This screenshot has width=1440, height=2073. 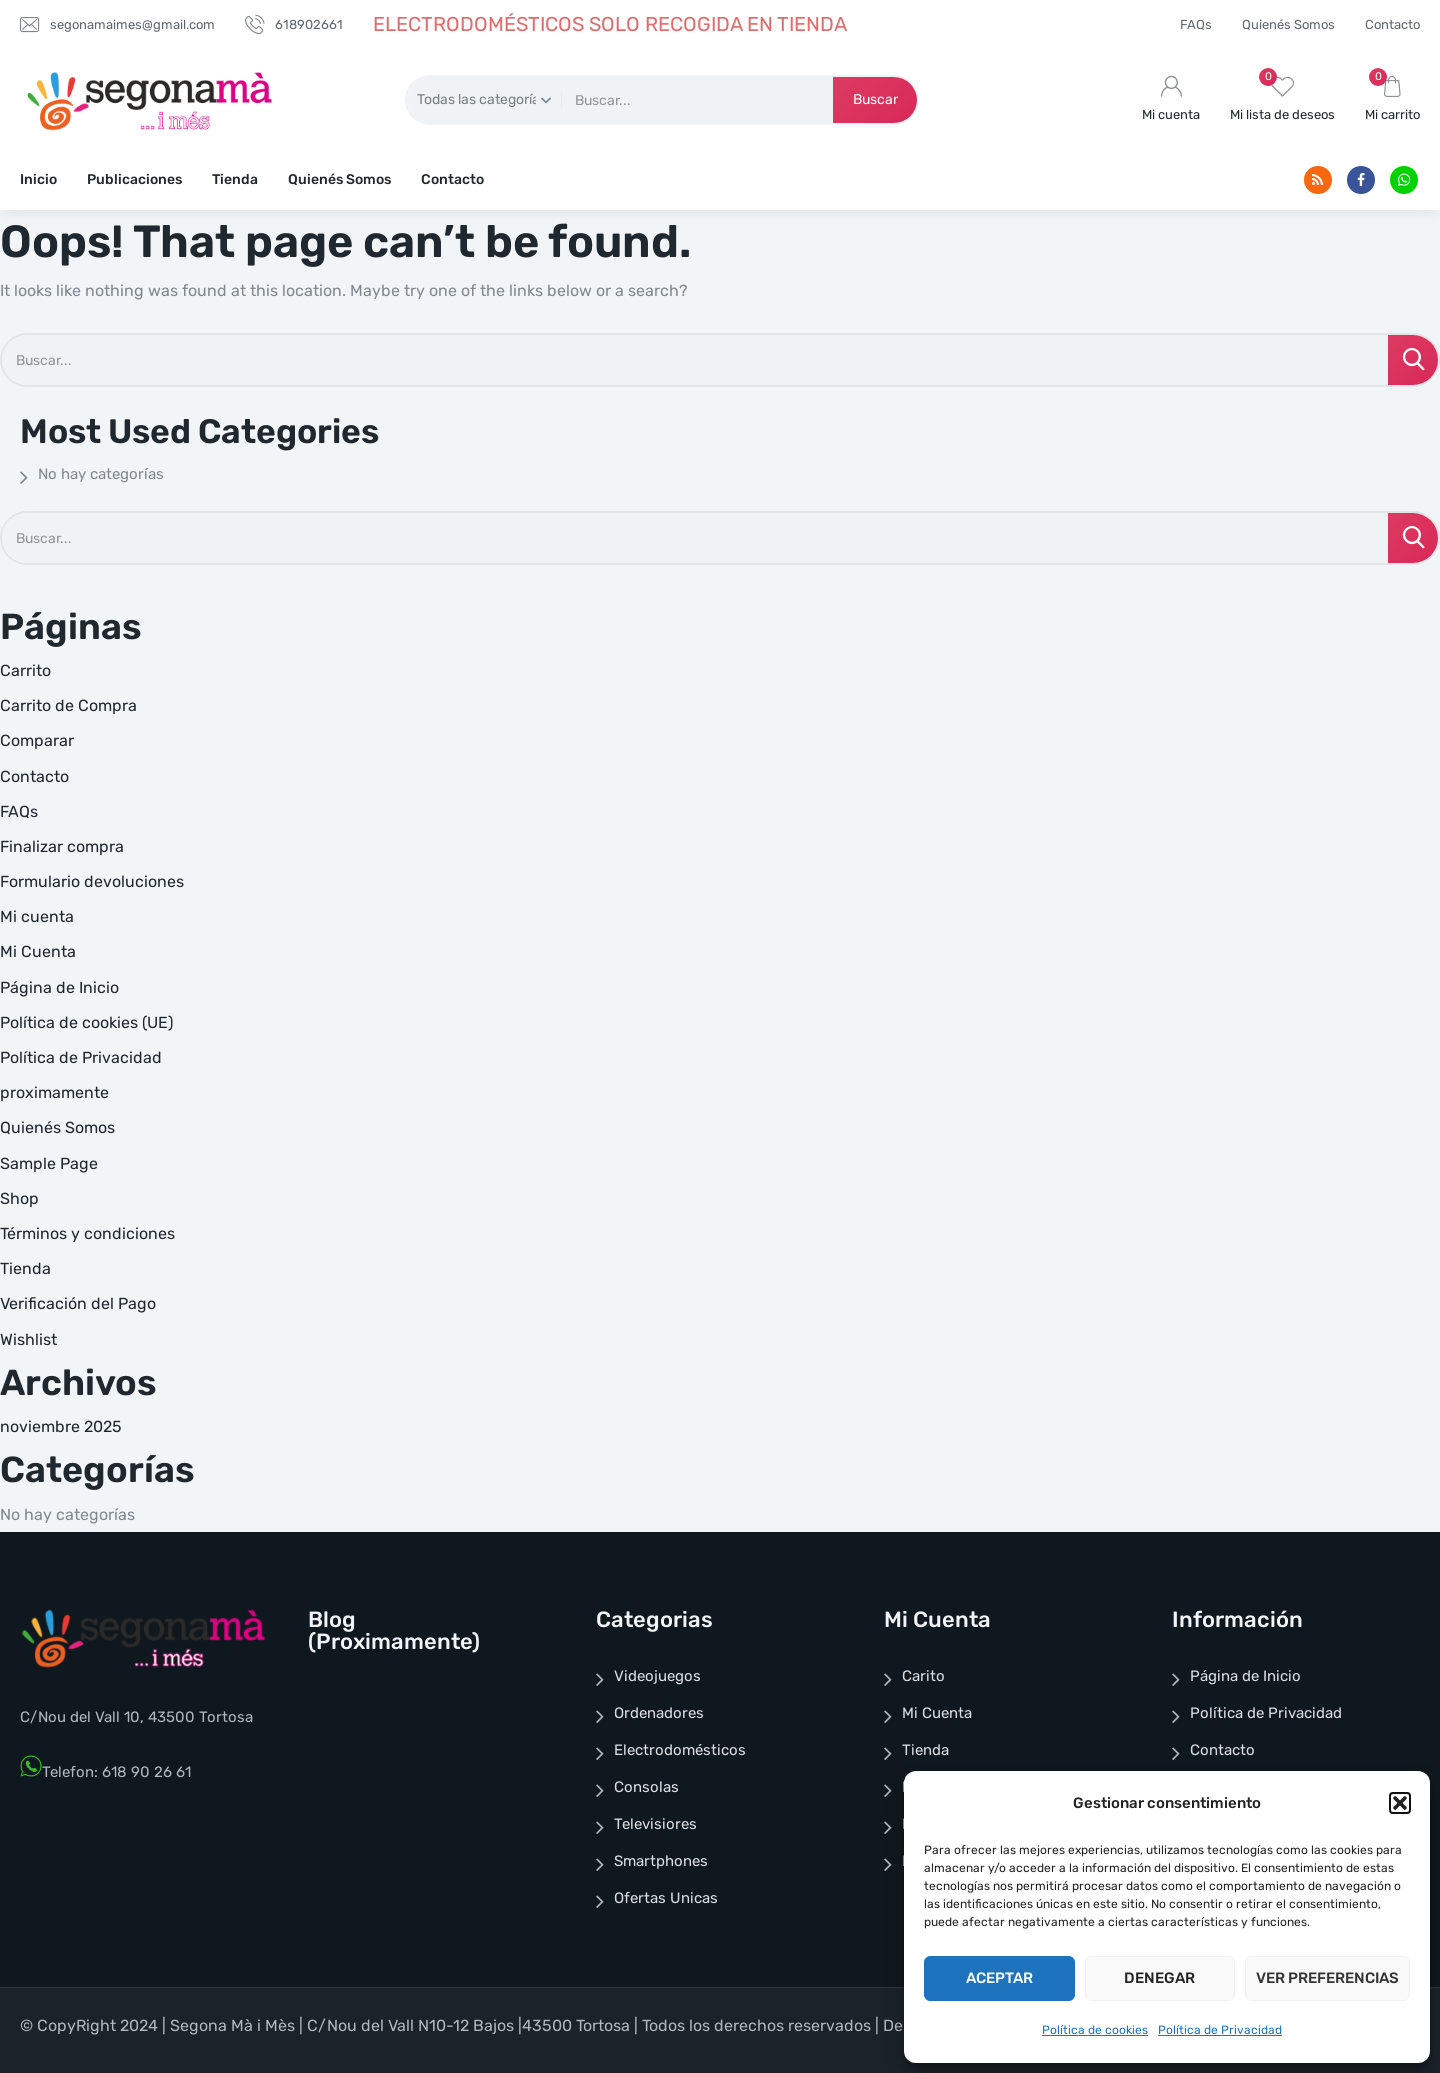 I want to click on Wishlist, so click(x=28, y=1339).